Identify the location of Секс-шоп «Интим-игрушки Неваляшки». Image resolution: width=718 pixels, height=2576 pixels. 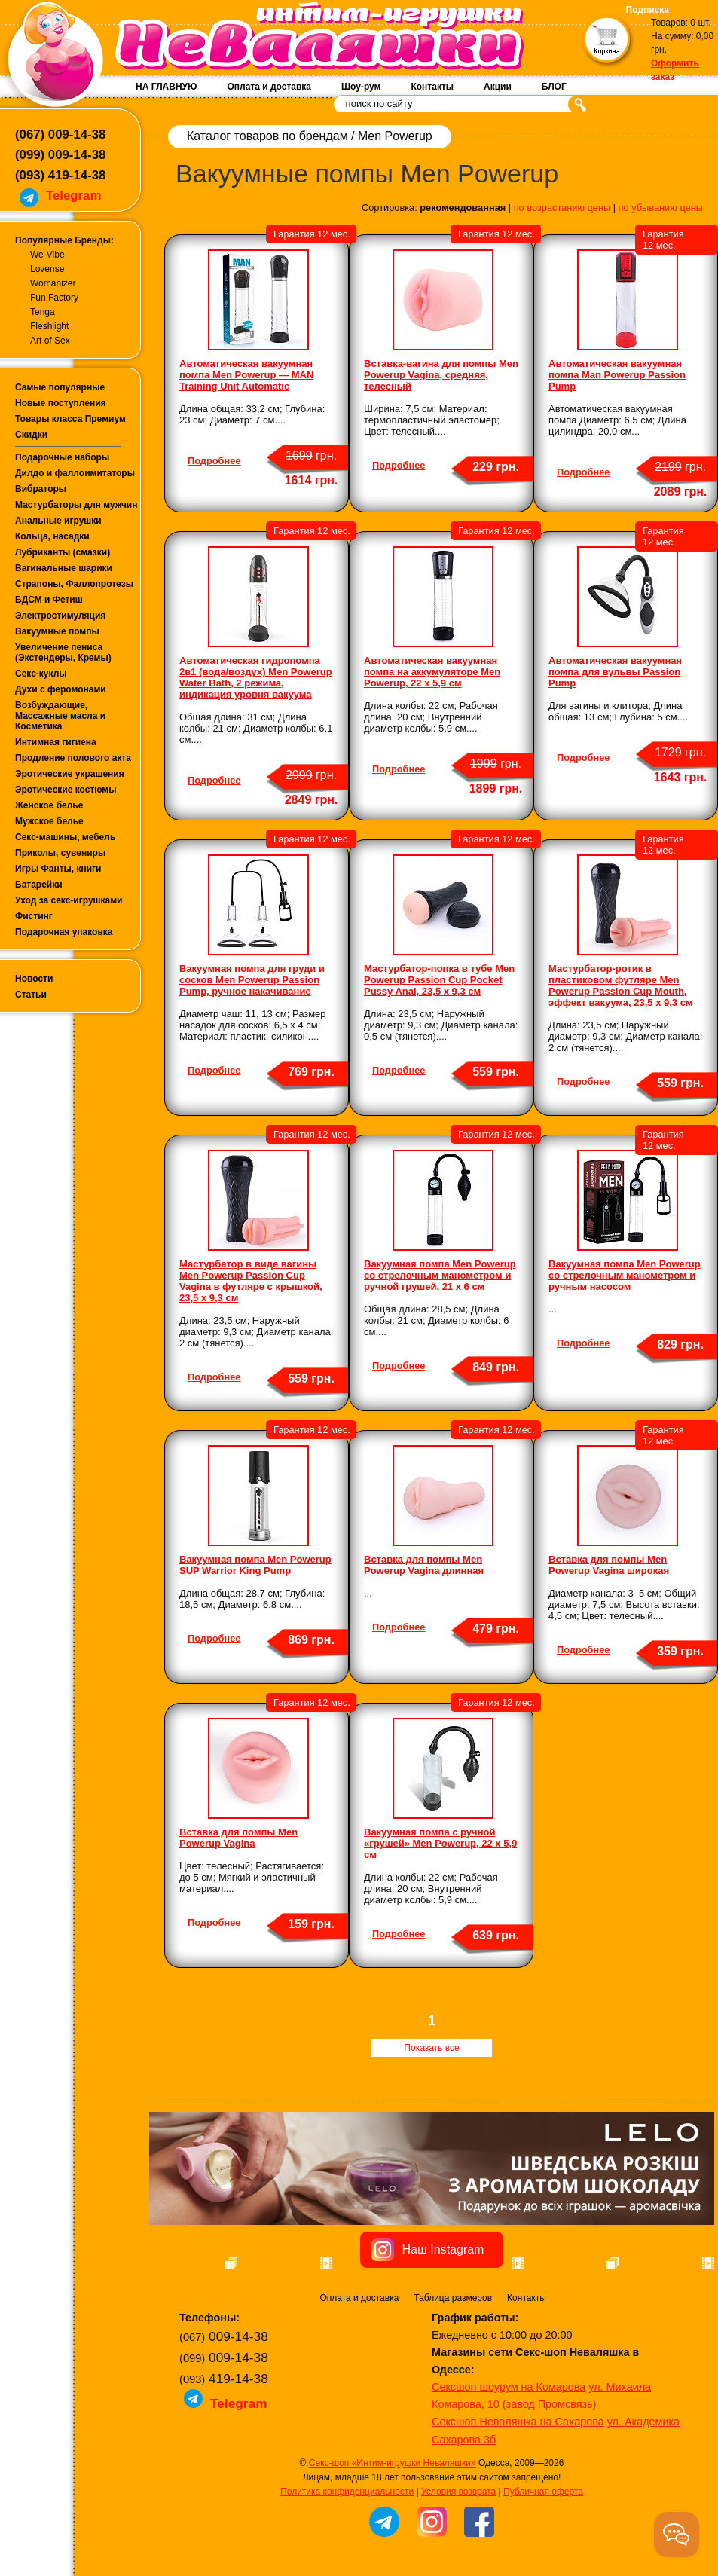
(392, 2543).